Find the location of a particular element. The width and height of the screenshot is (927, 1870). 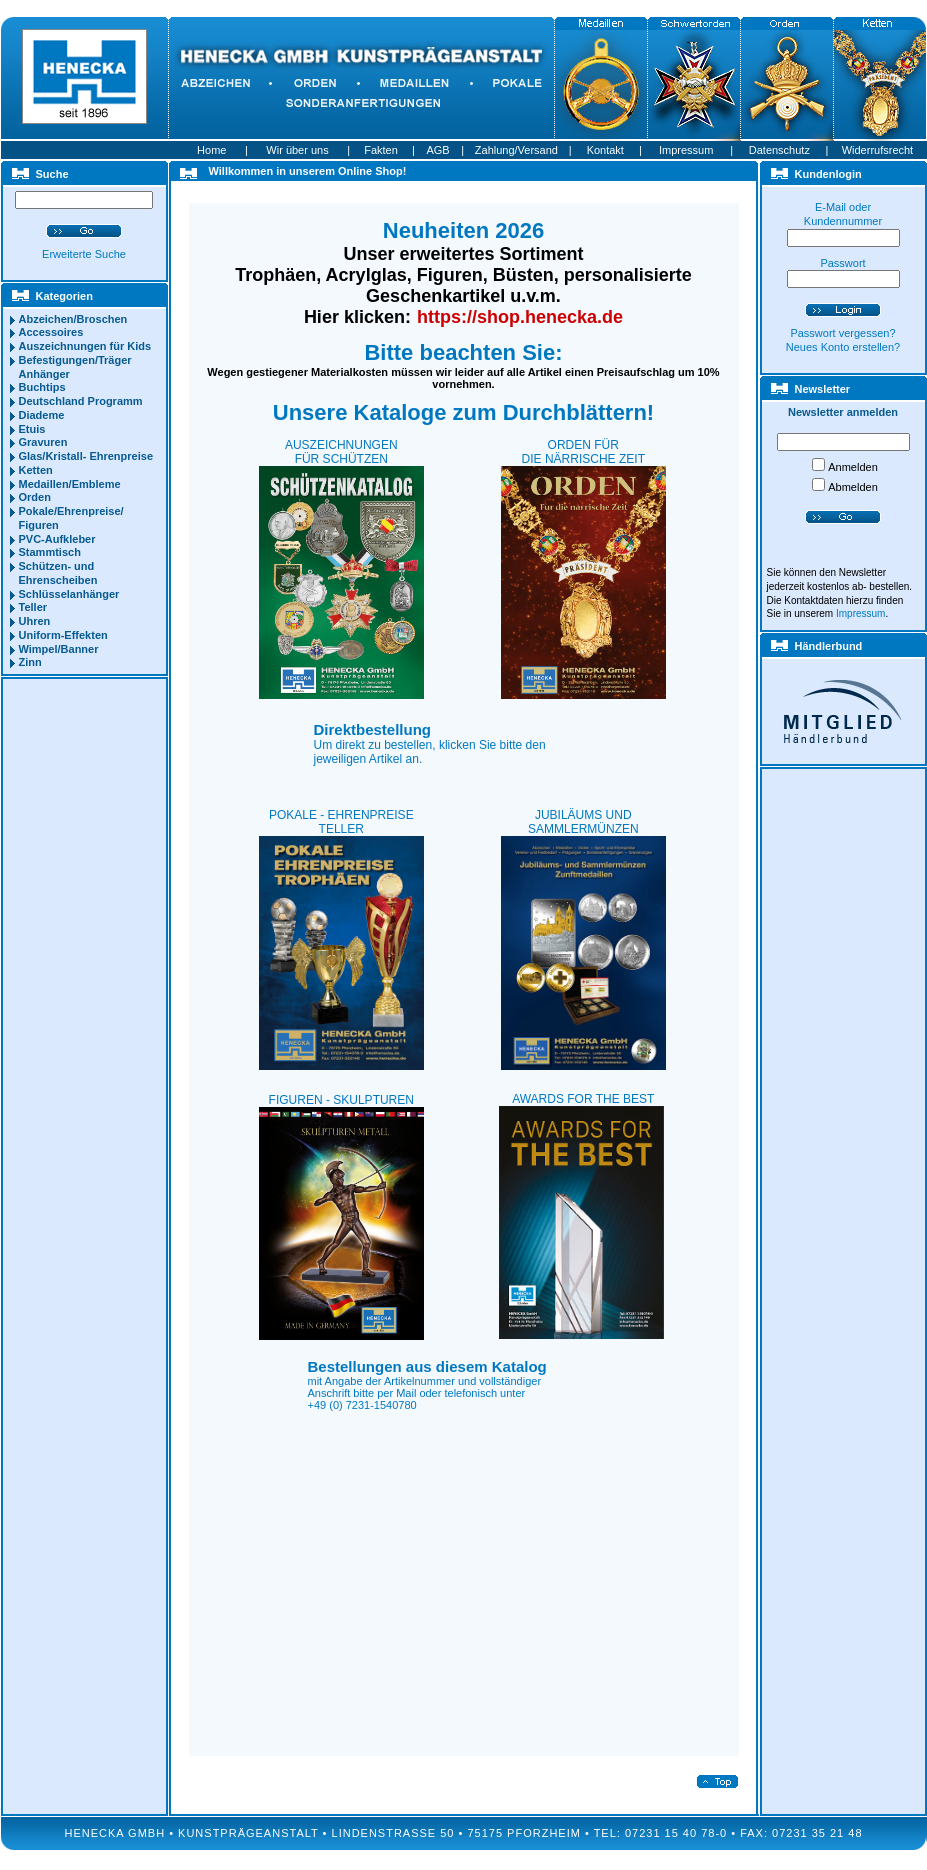

Glas/Kristall- Ehrenpreise is located at coordinates (86, 456).